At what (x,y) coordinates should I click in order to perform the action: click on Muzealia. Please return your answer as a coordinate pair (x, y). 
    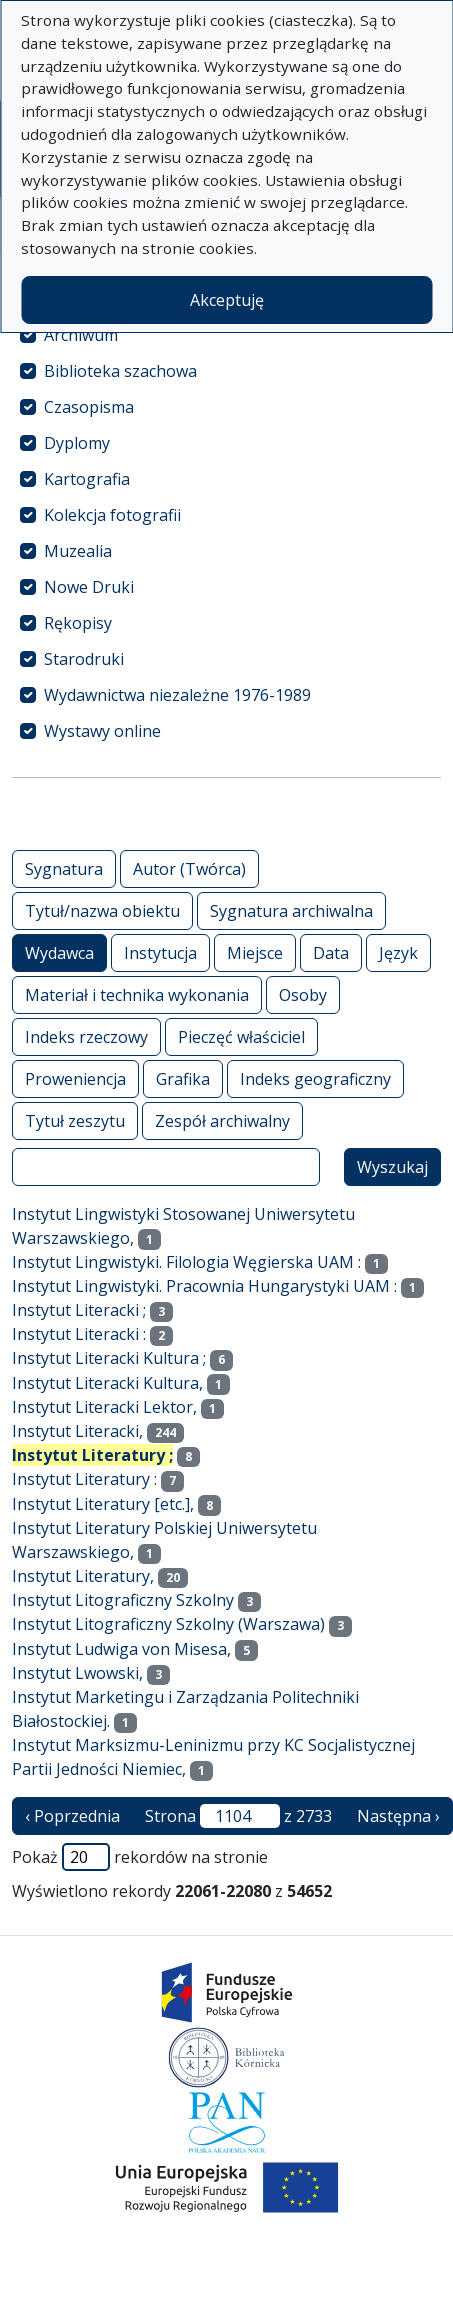
    Looking at the image, I should click on (78, 551).